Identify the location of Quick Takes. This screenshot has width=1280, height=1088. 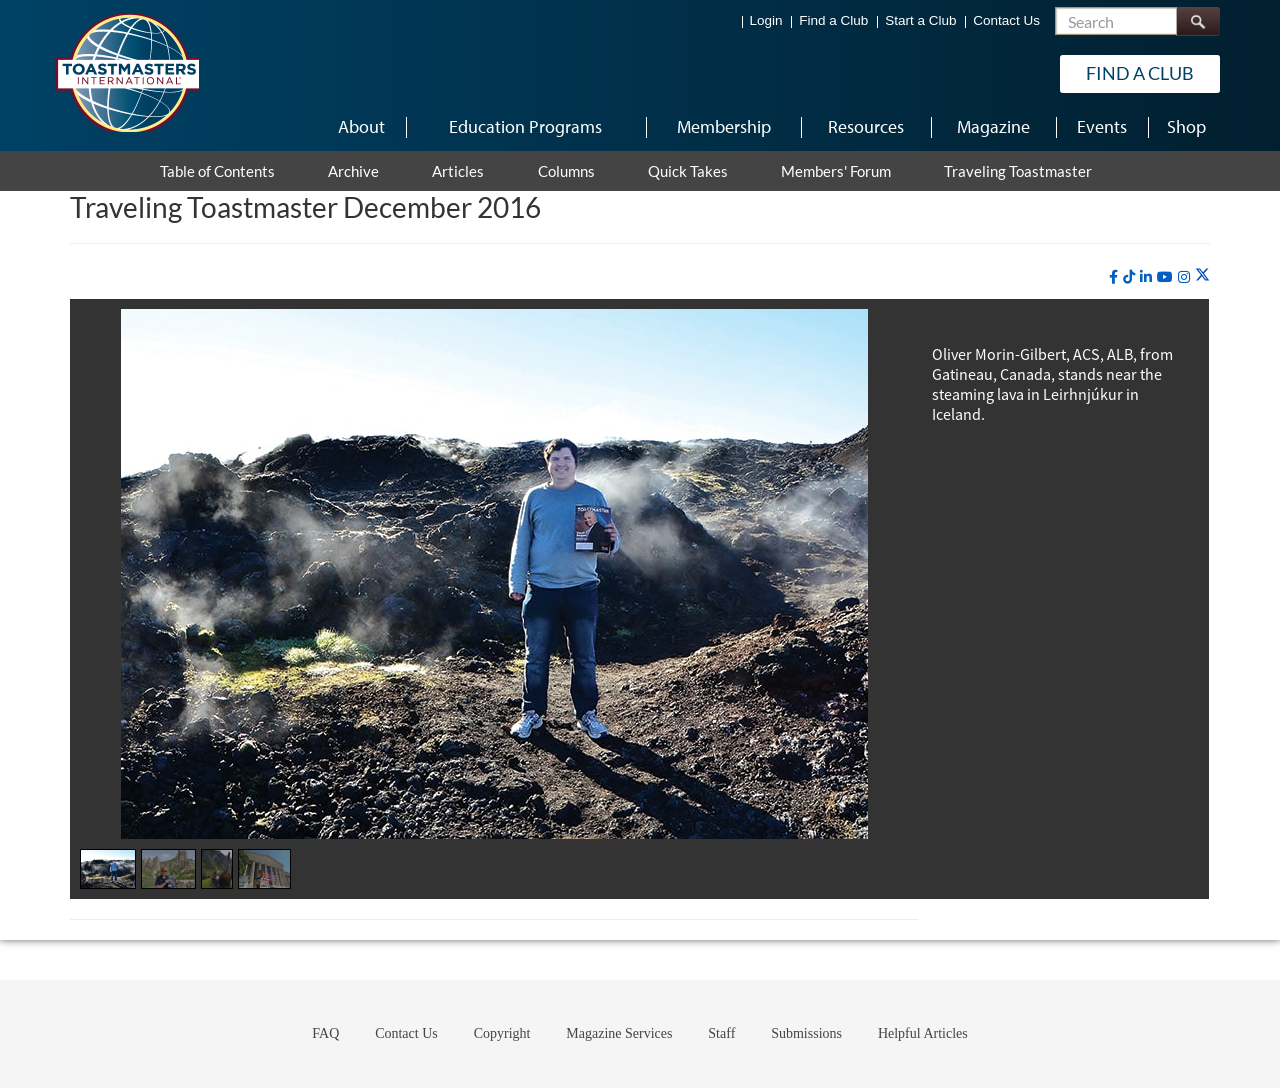
(688, 171).